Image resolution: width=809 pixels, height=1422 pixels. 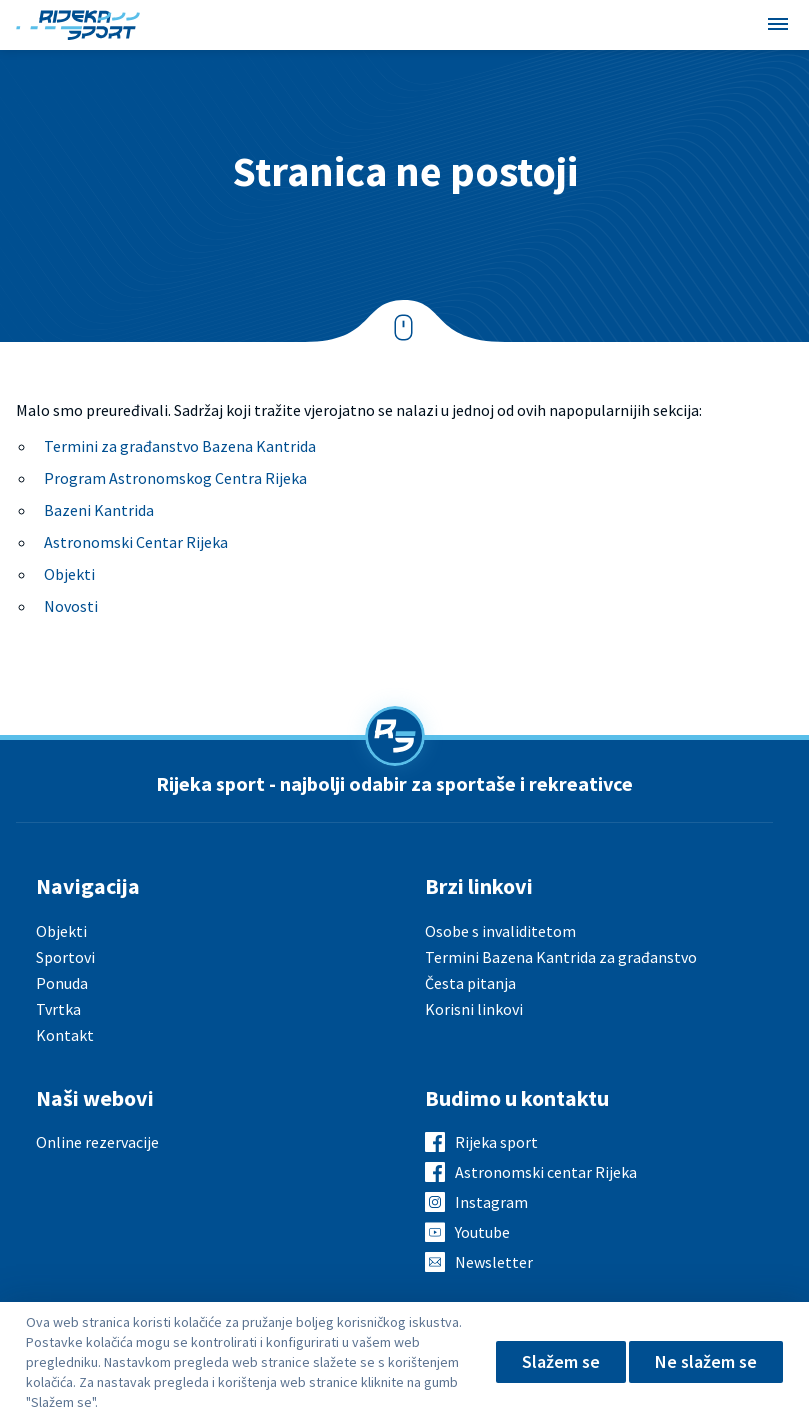 I want to click on Newsletter, so click(x=494, y=1262).